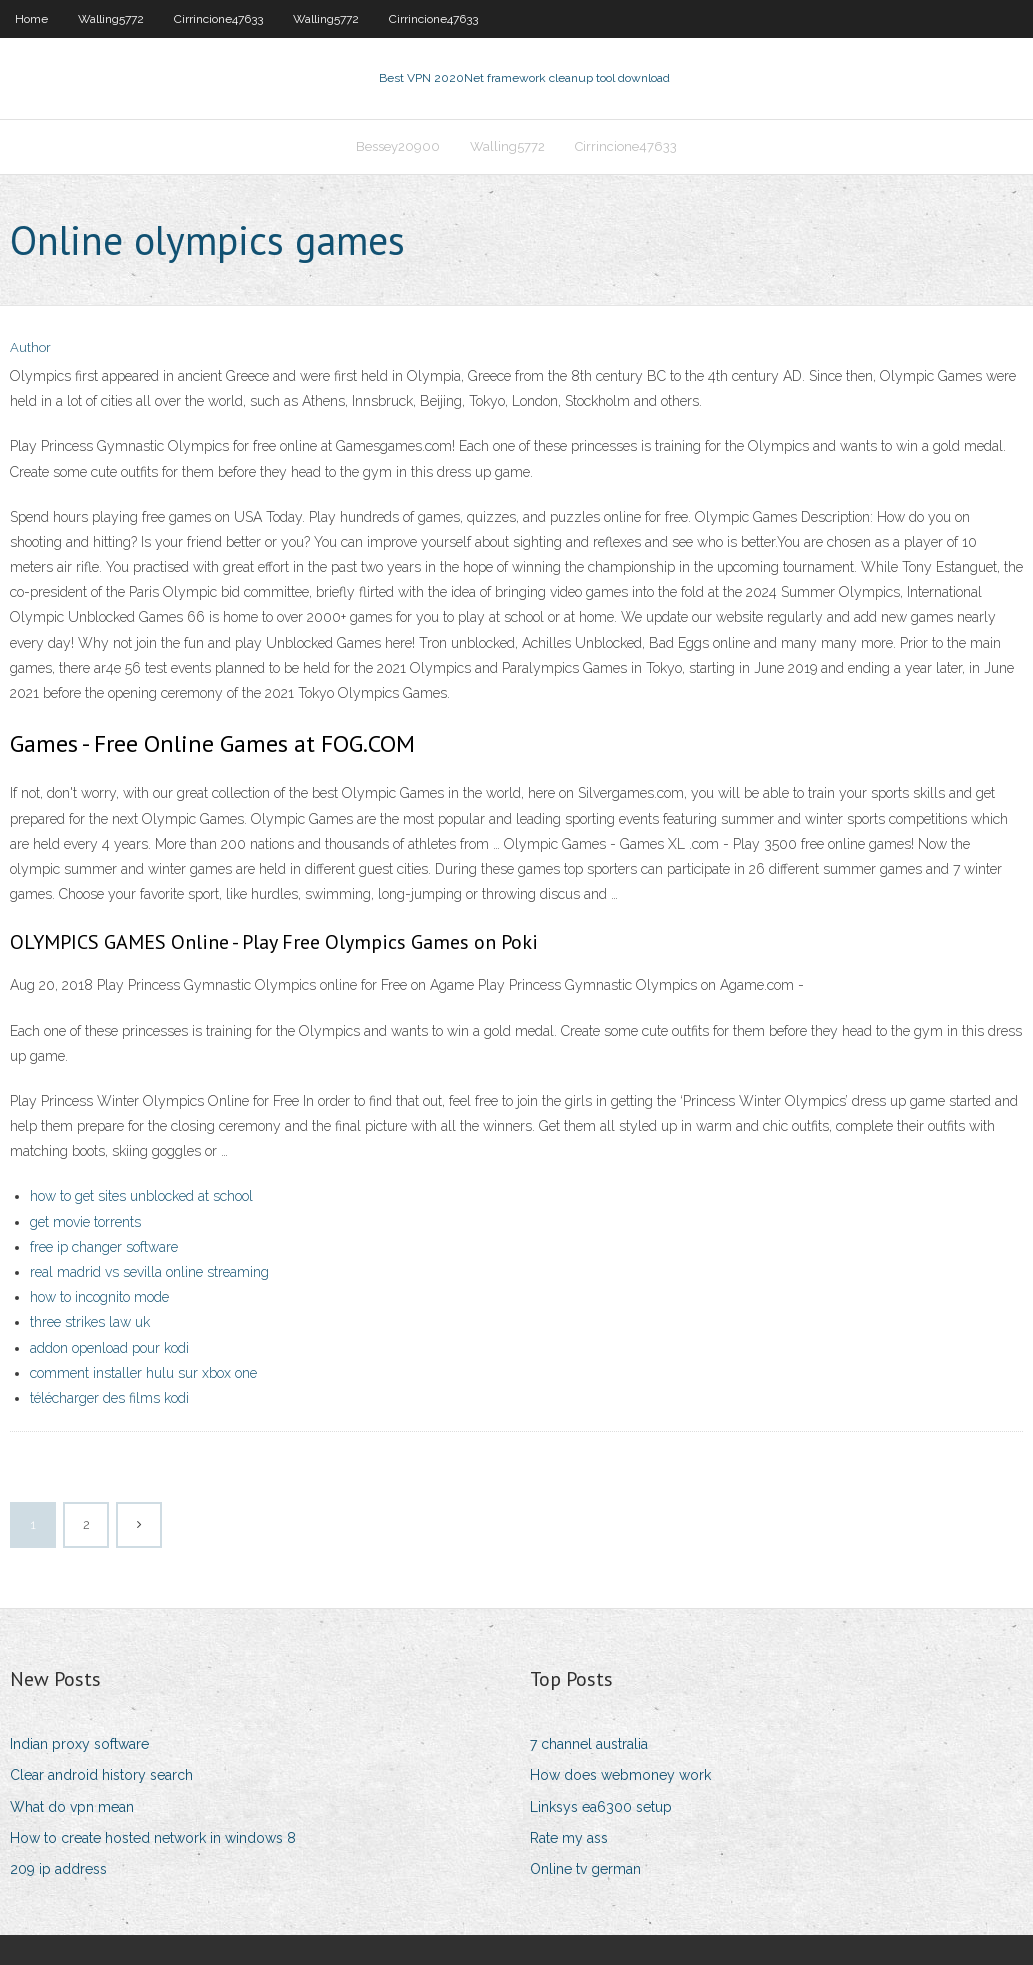 This screenshot has width=1033, height=1965. I want to click on how to incognito mode, so click(99, 1297).